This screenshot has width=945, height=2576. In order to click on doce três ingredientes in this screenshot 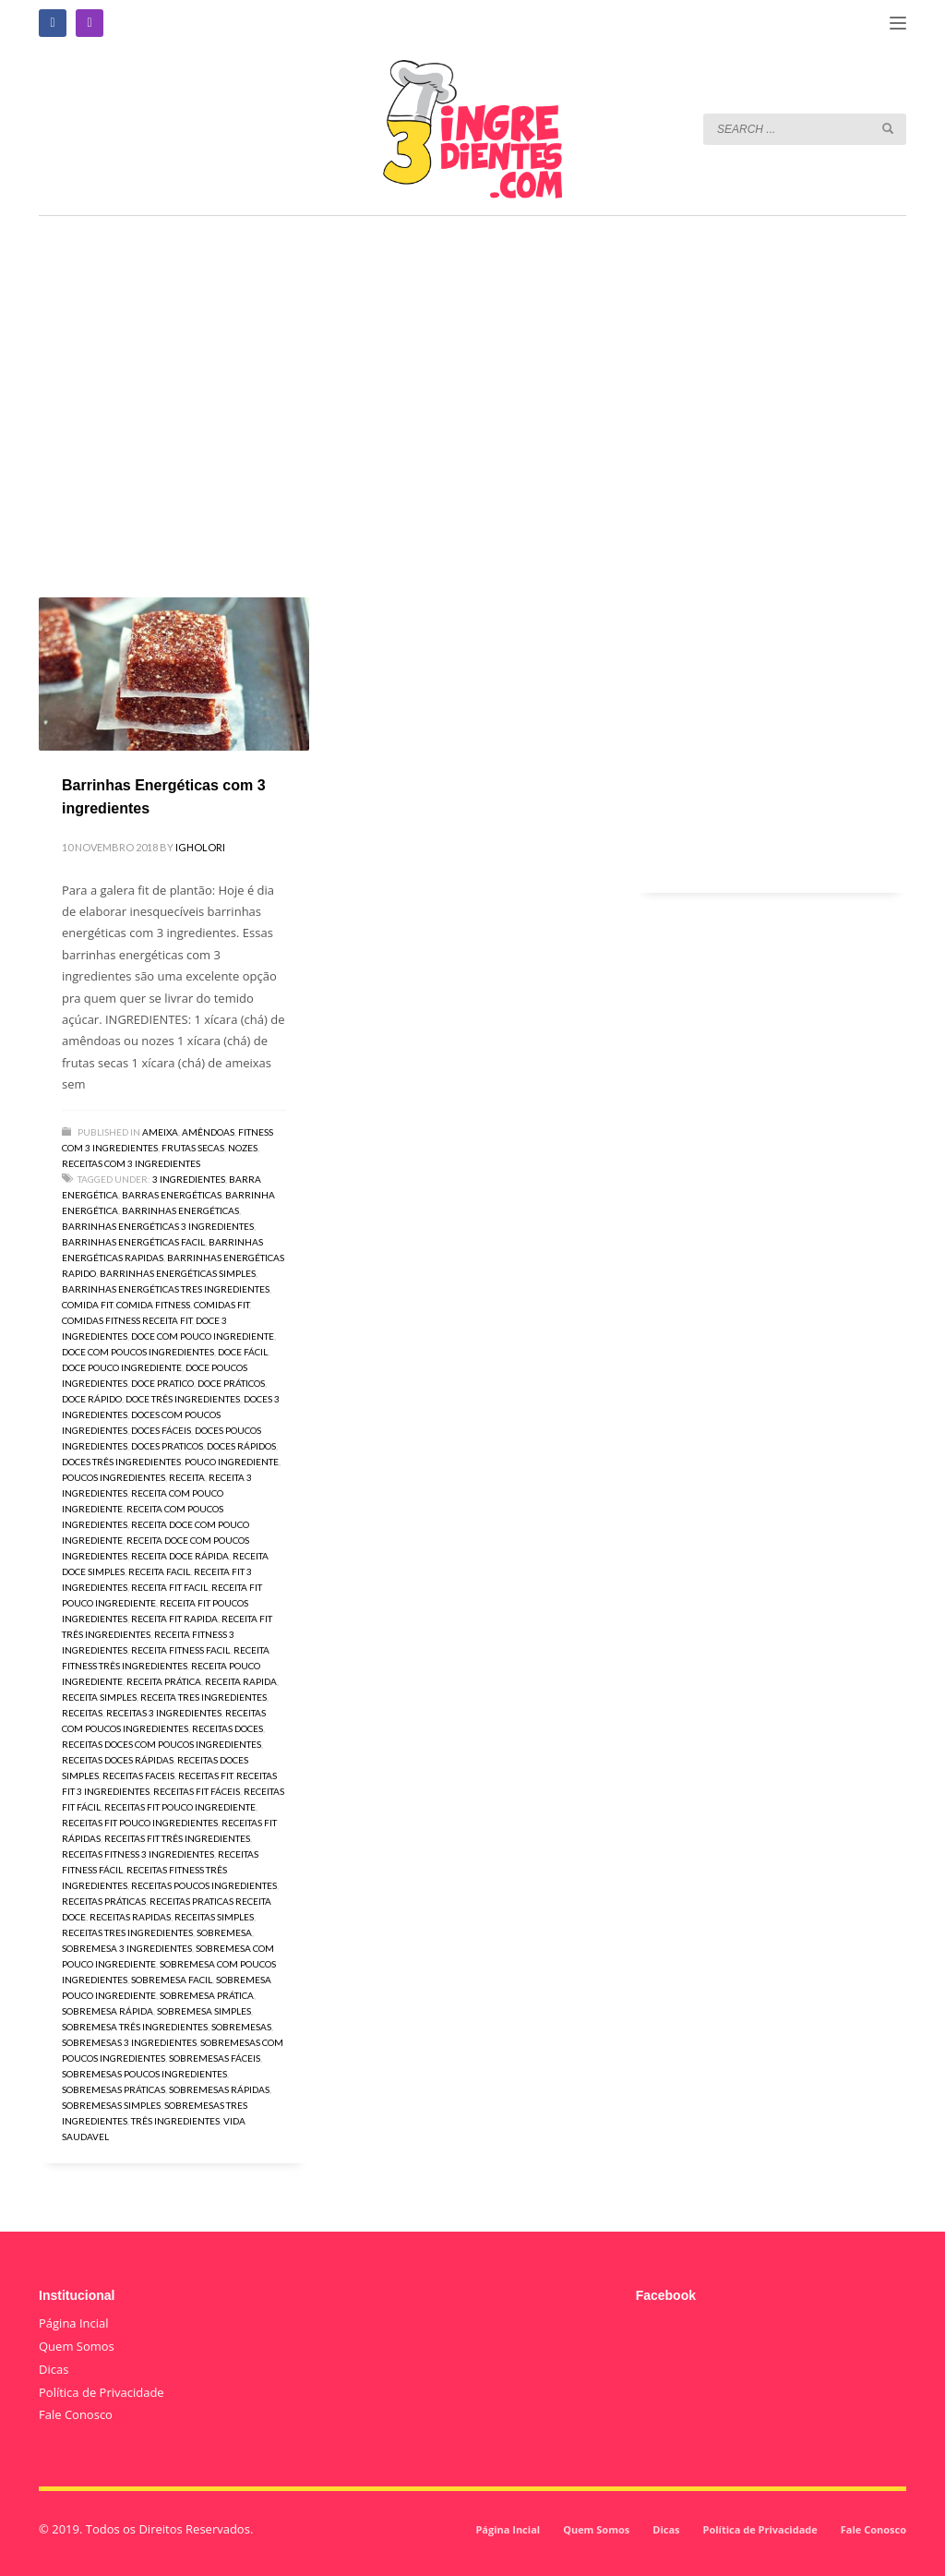, I will do `click(183, 1398)`.